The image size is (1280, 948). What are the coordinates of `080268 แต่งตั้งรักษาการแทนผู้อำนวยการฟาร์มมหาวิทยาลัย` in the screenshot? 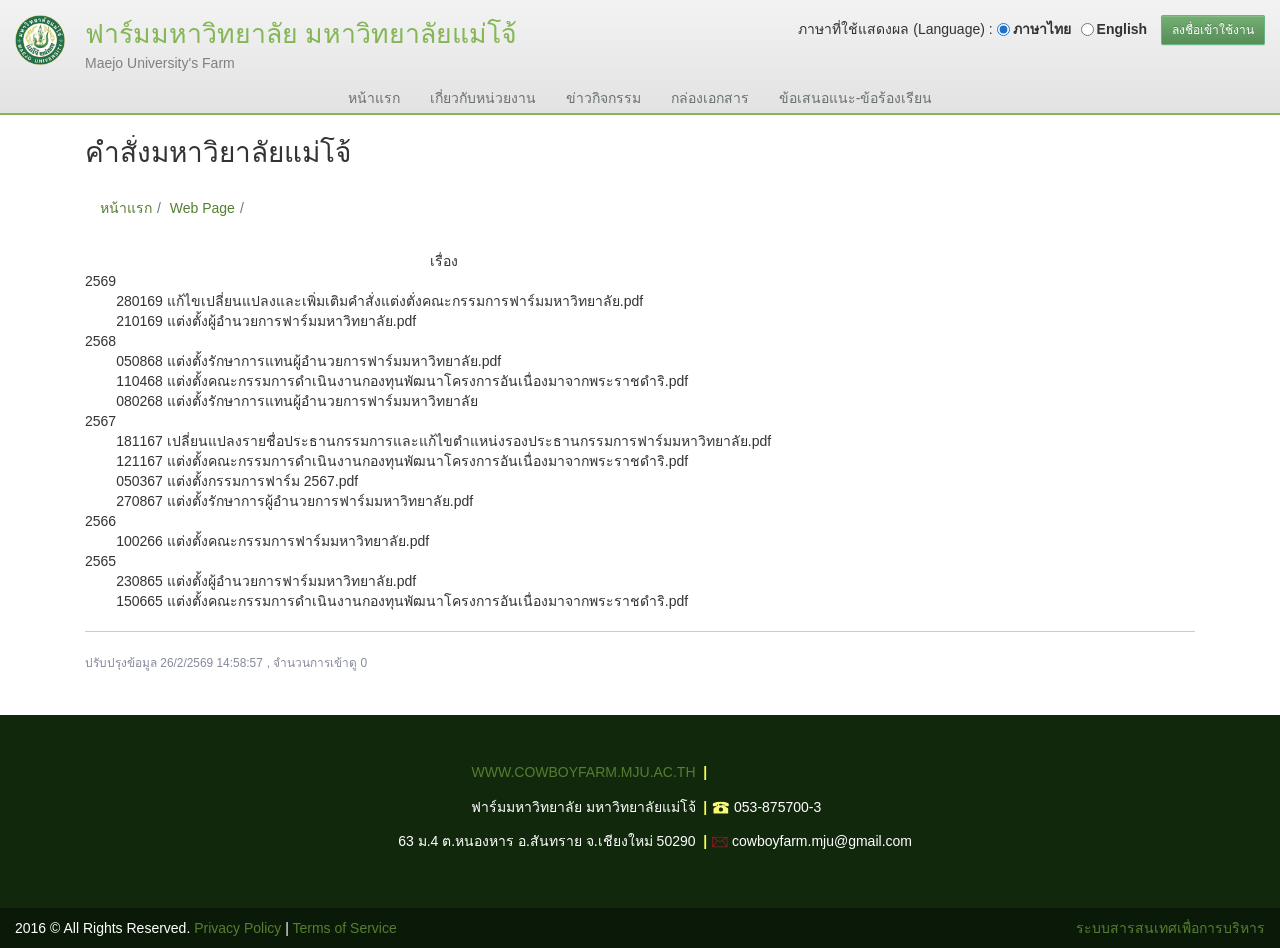 It's located at (297, 401).